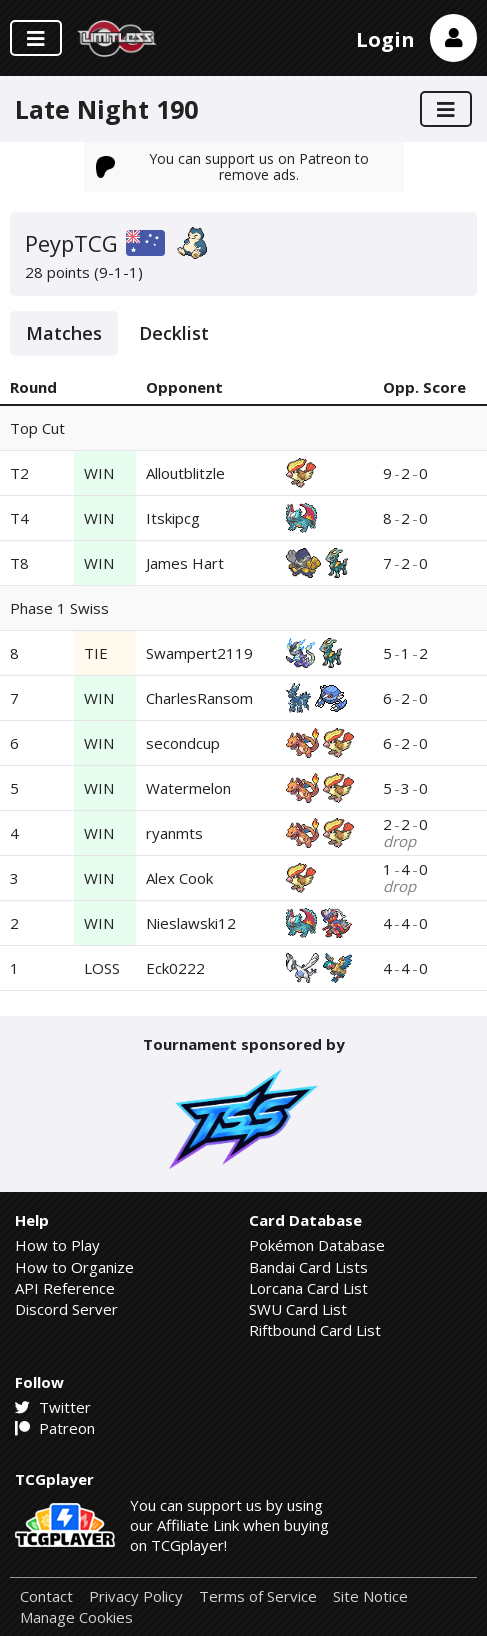 This screenshot has height=1636, width=487. What do you see at coordinates (136, 1596) in the screenshot?
I see `Privacy Policy` at bounding box center [136, 1596].